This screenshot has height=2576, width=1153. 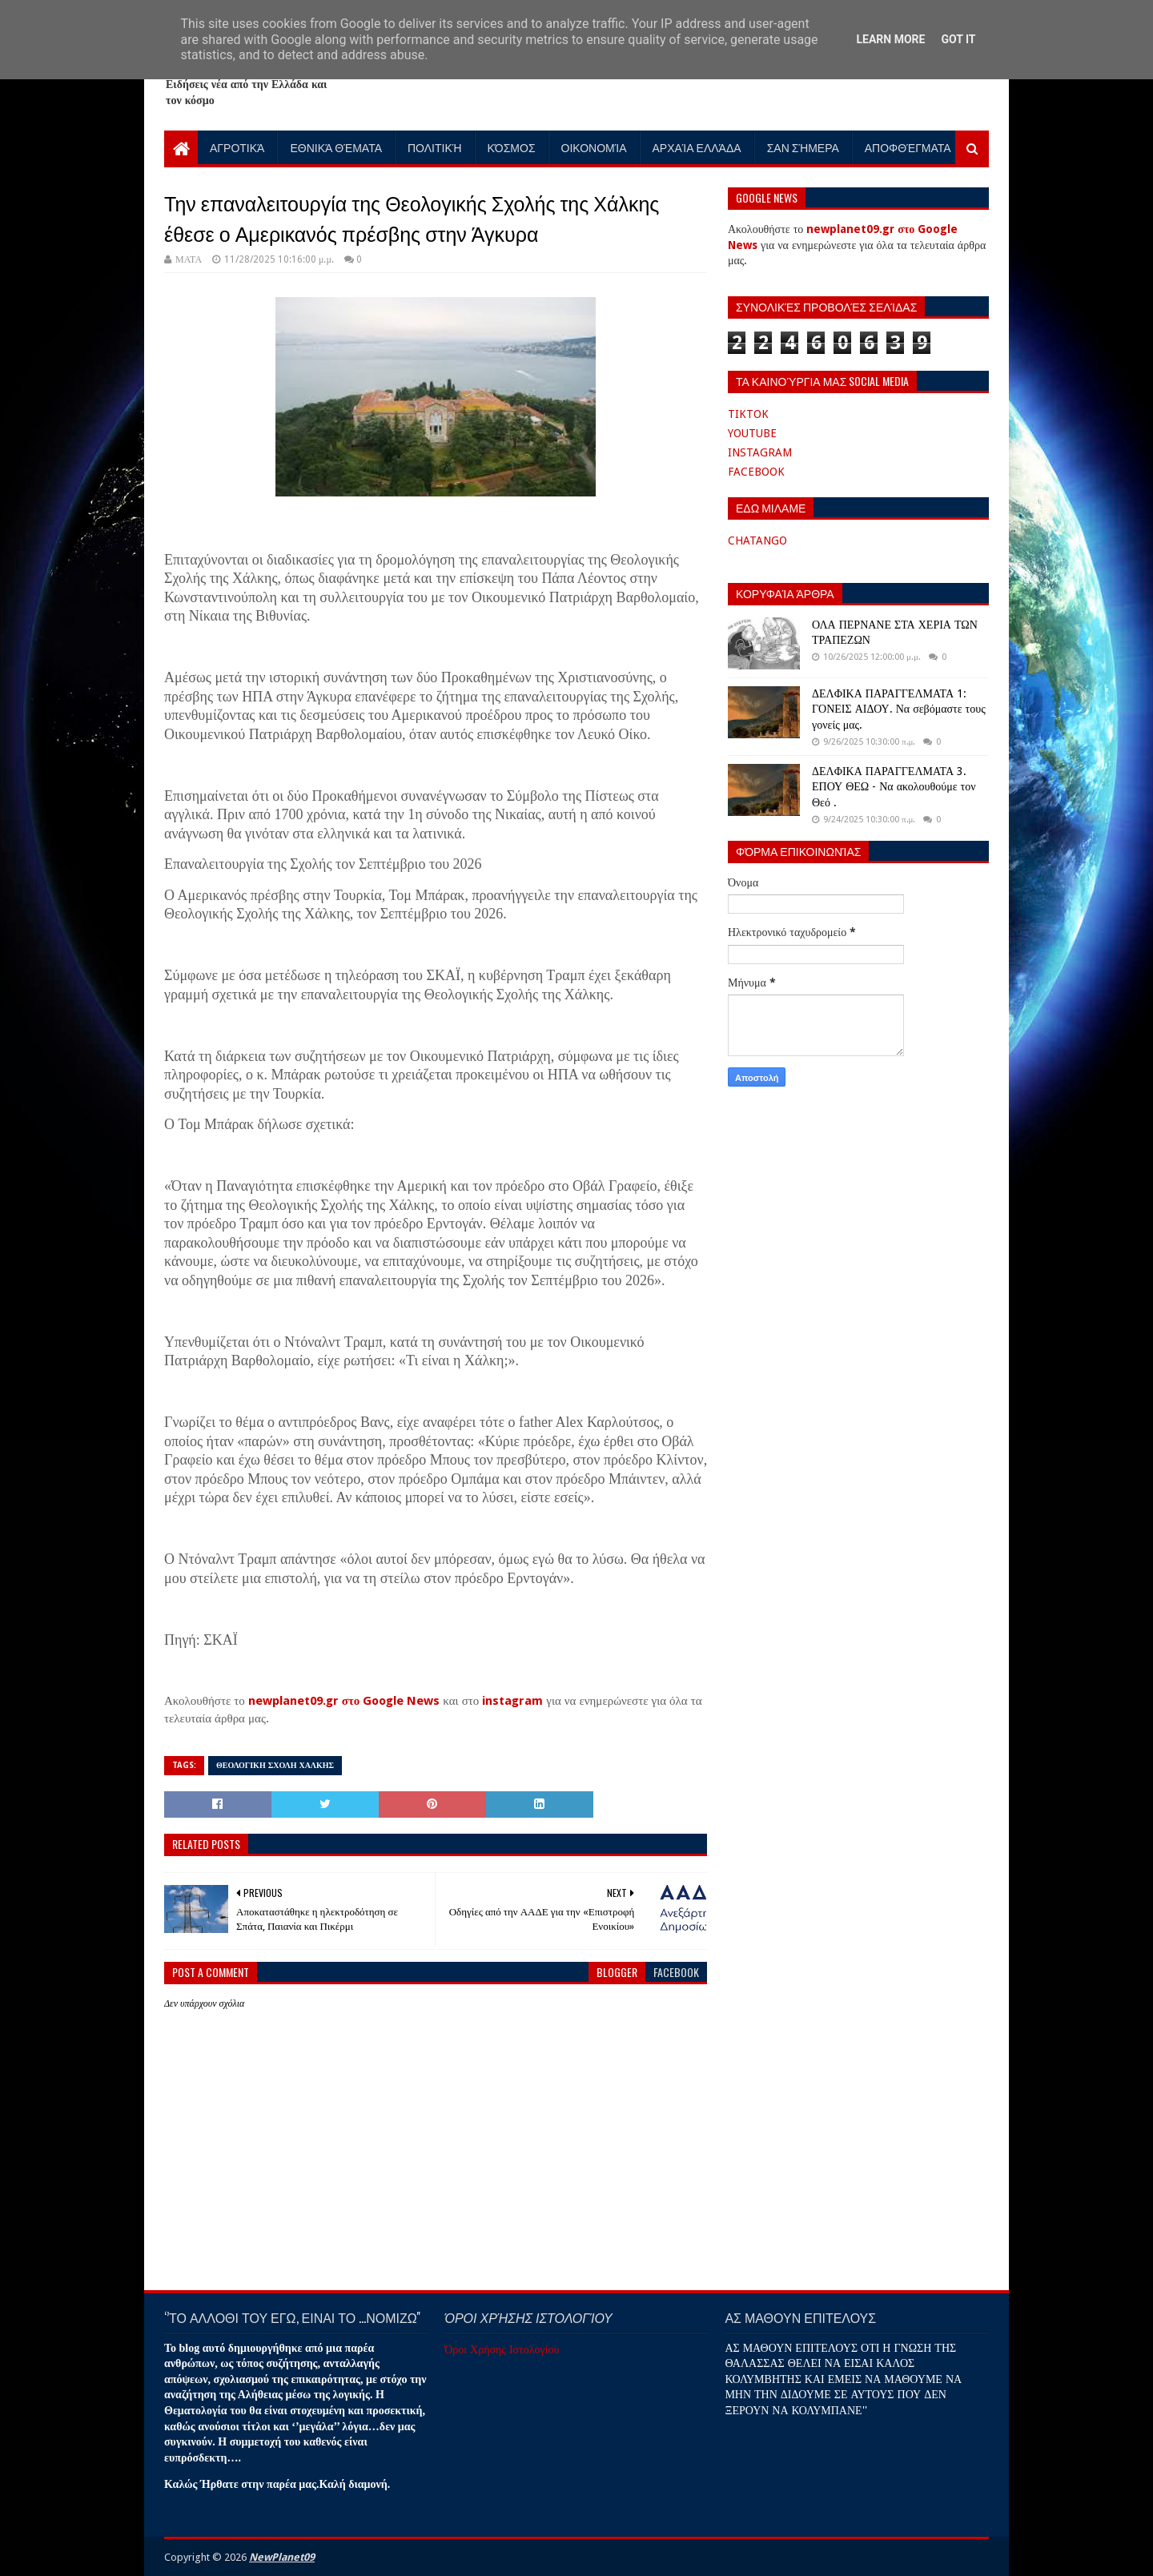 I want to click on Σαν Σήμερα, so click(x=803, y=147).